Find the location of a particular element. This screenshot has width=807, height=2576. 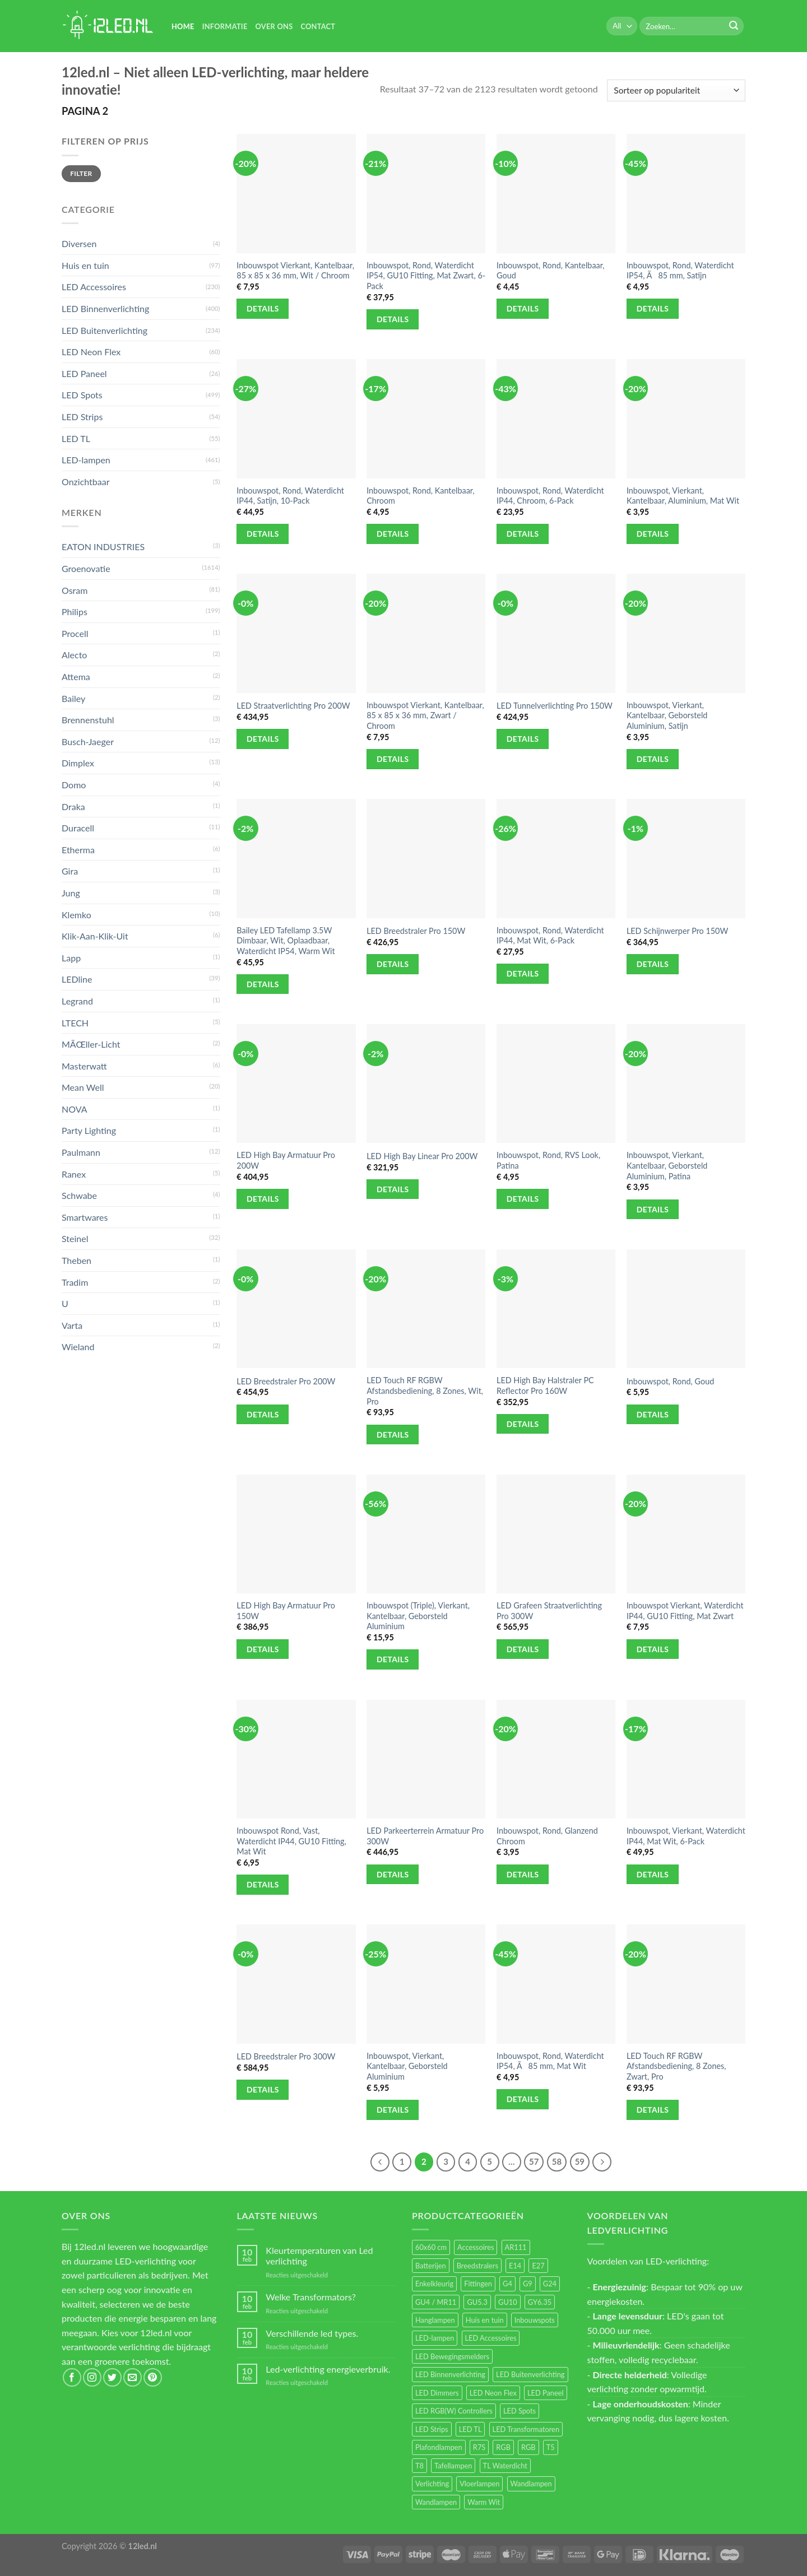

Home is located at coordinates (182, 26).